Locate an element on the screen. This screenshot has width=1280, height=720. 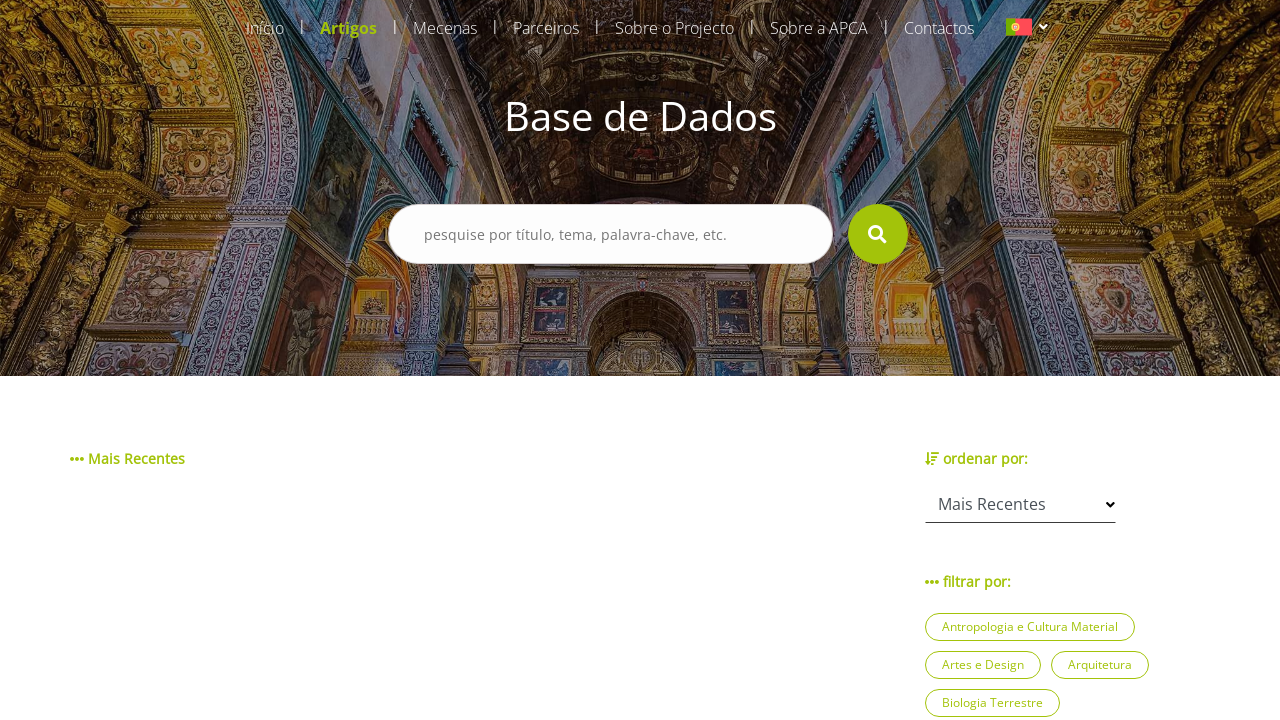
Mecenas is located at coordinates (445, 28).